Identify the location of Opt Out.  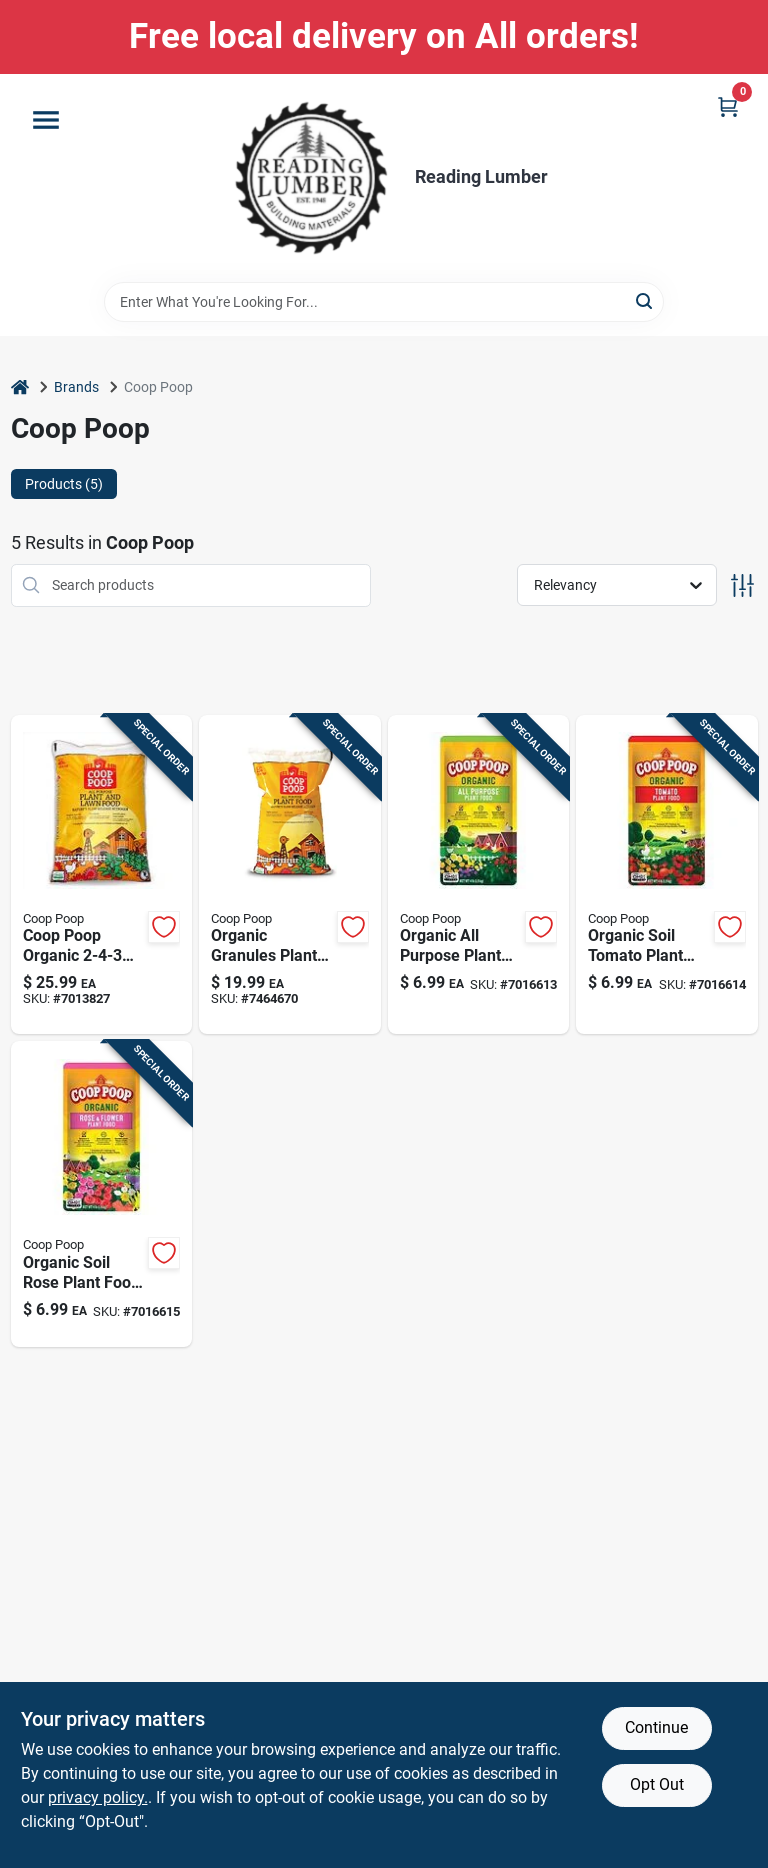
(657, 1784).